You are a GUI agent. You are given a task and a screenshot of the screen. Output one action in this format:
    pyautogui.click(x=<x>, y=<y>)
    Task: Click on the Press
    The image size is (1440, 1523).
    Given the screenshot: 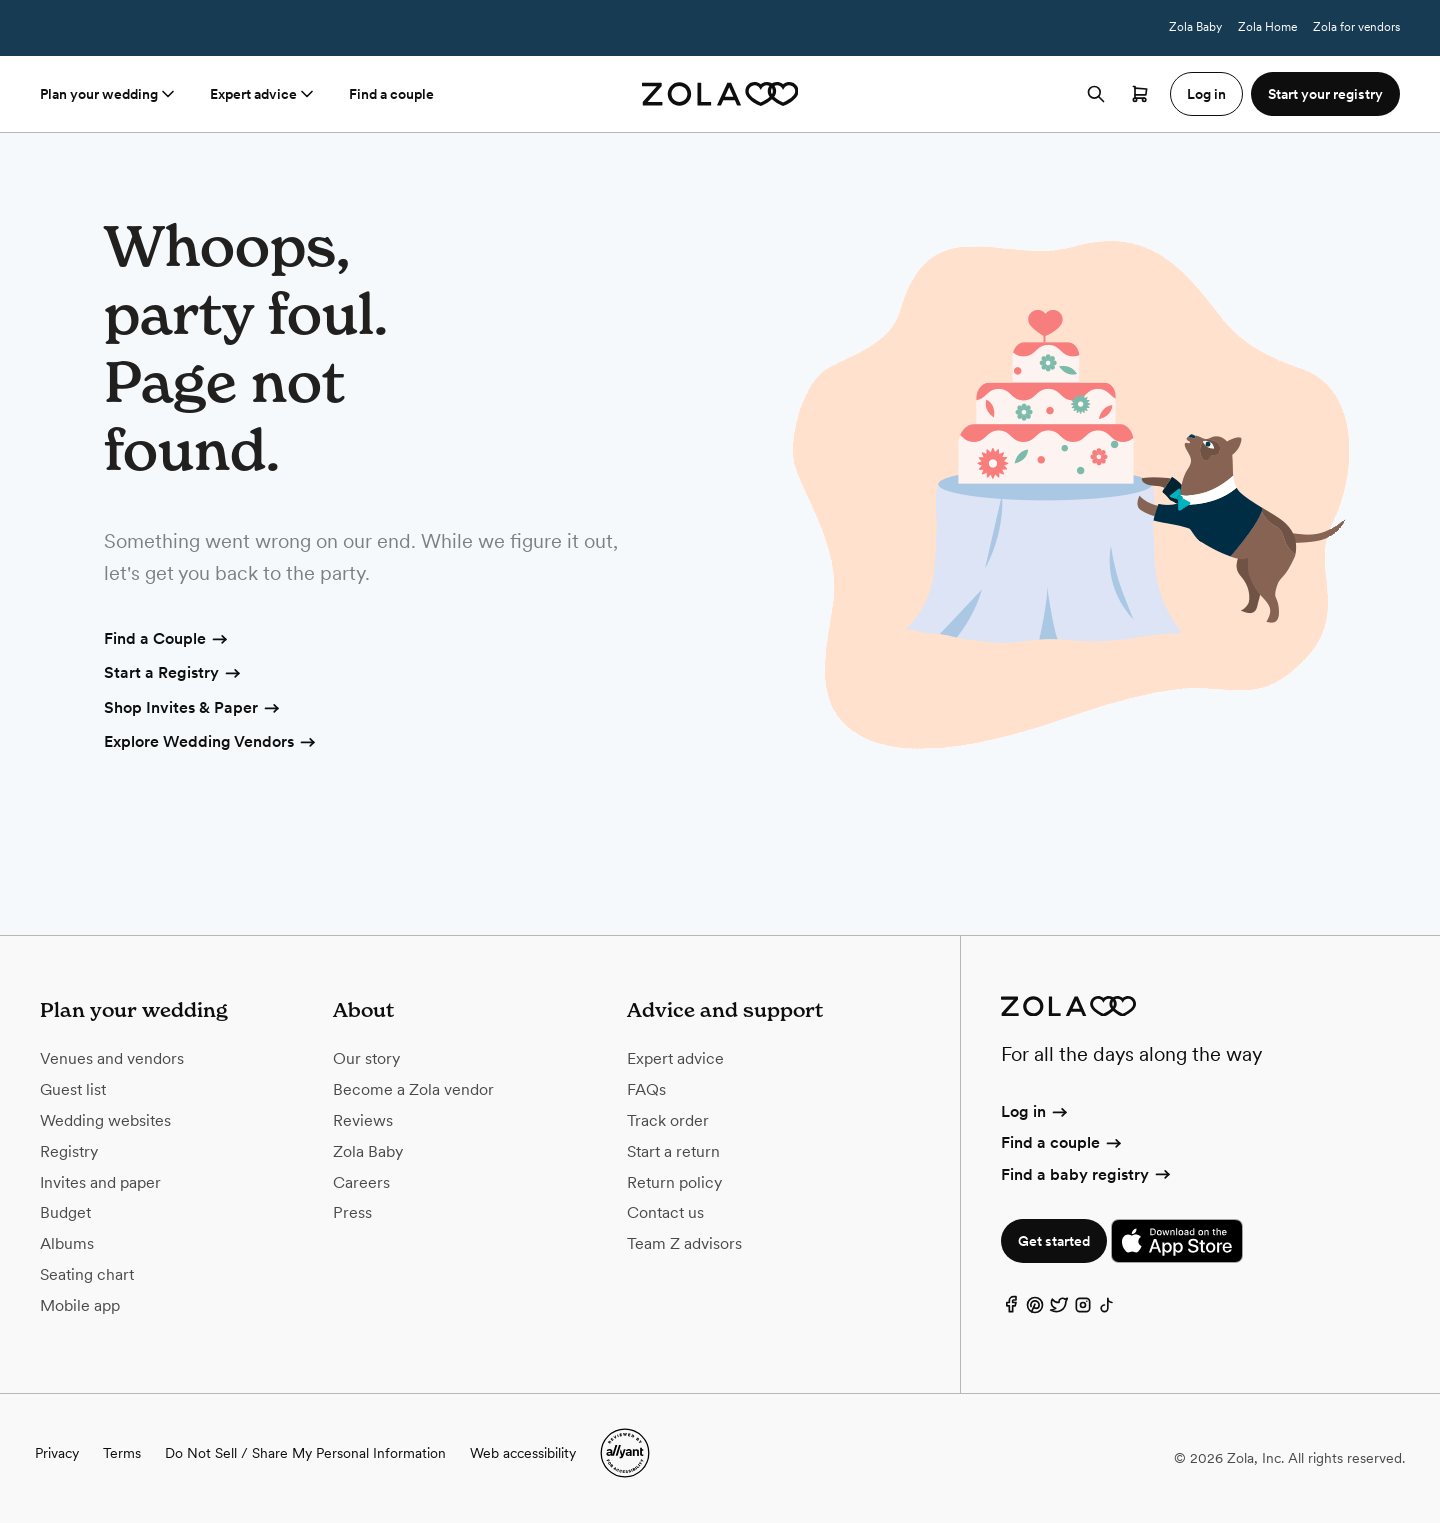 What is the action you would take?
    pyautogui.click(x=352, y=1212)
    